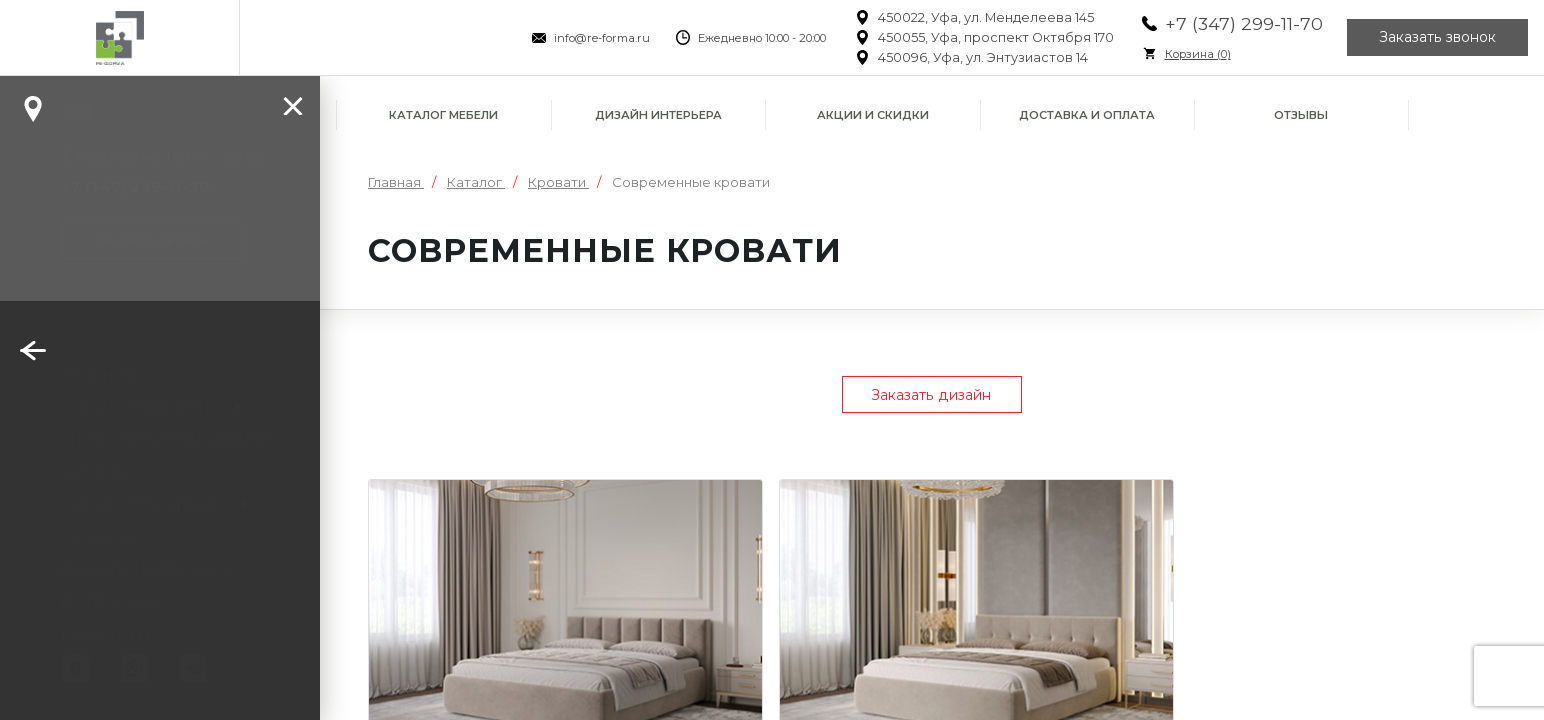  What do you see at coordinates (1087, 115) in the screenshot?
I see `Доставка и оплата` at bounding box center [1087, 115].